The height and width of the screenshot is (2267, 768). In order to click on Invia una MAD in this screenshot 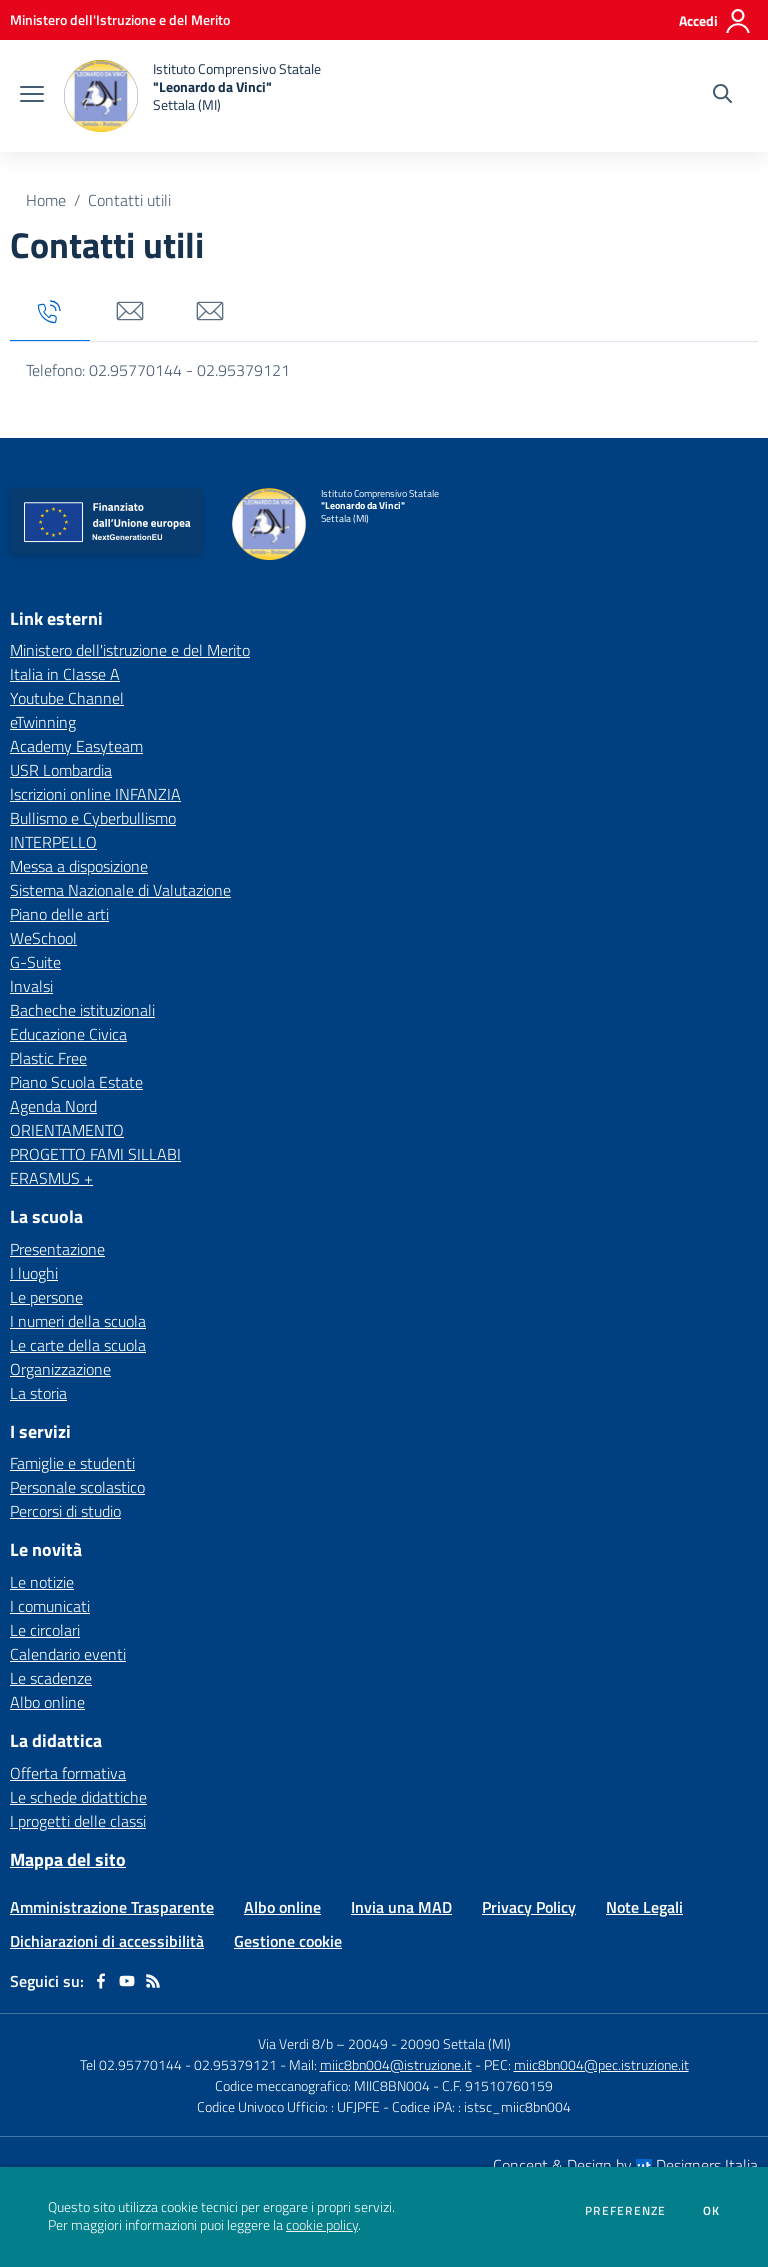, I will do `click(401, 1907)`.